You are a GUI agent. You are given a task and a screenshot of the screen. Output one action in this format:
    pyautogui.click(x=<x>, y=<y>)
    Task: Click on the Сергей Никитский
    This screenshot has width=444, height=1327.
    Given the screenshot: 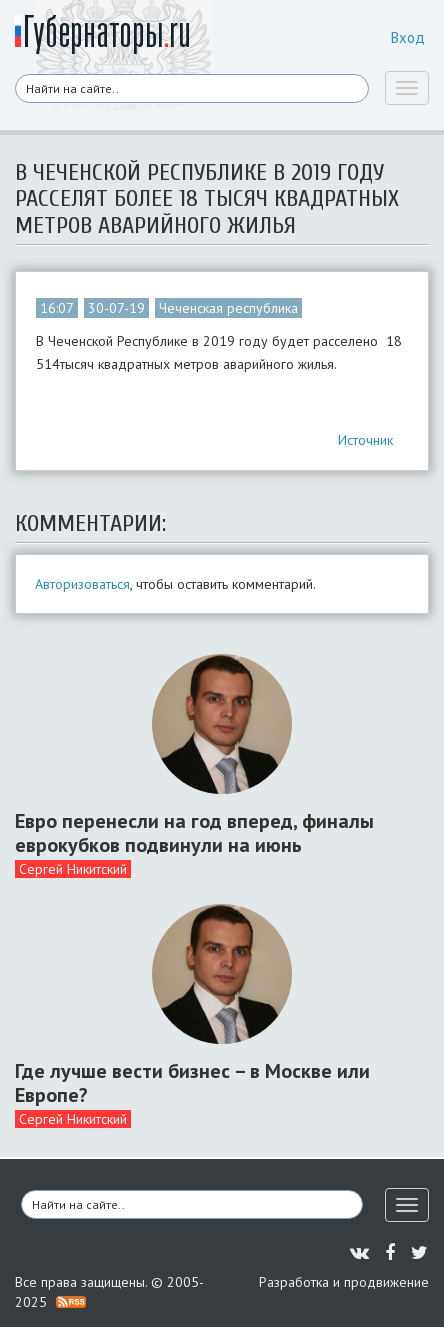 What is the action you would take?
    pyautogui.click(x=73, y=869)
    